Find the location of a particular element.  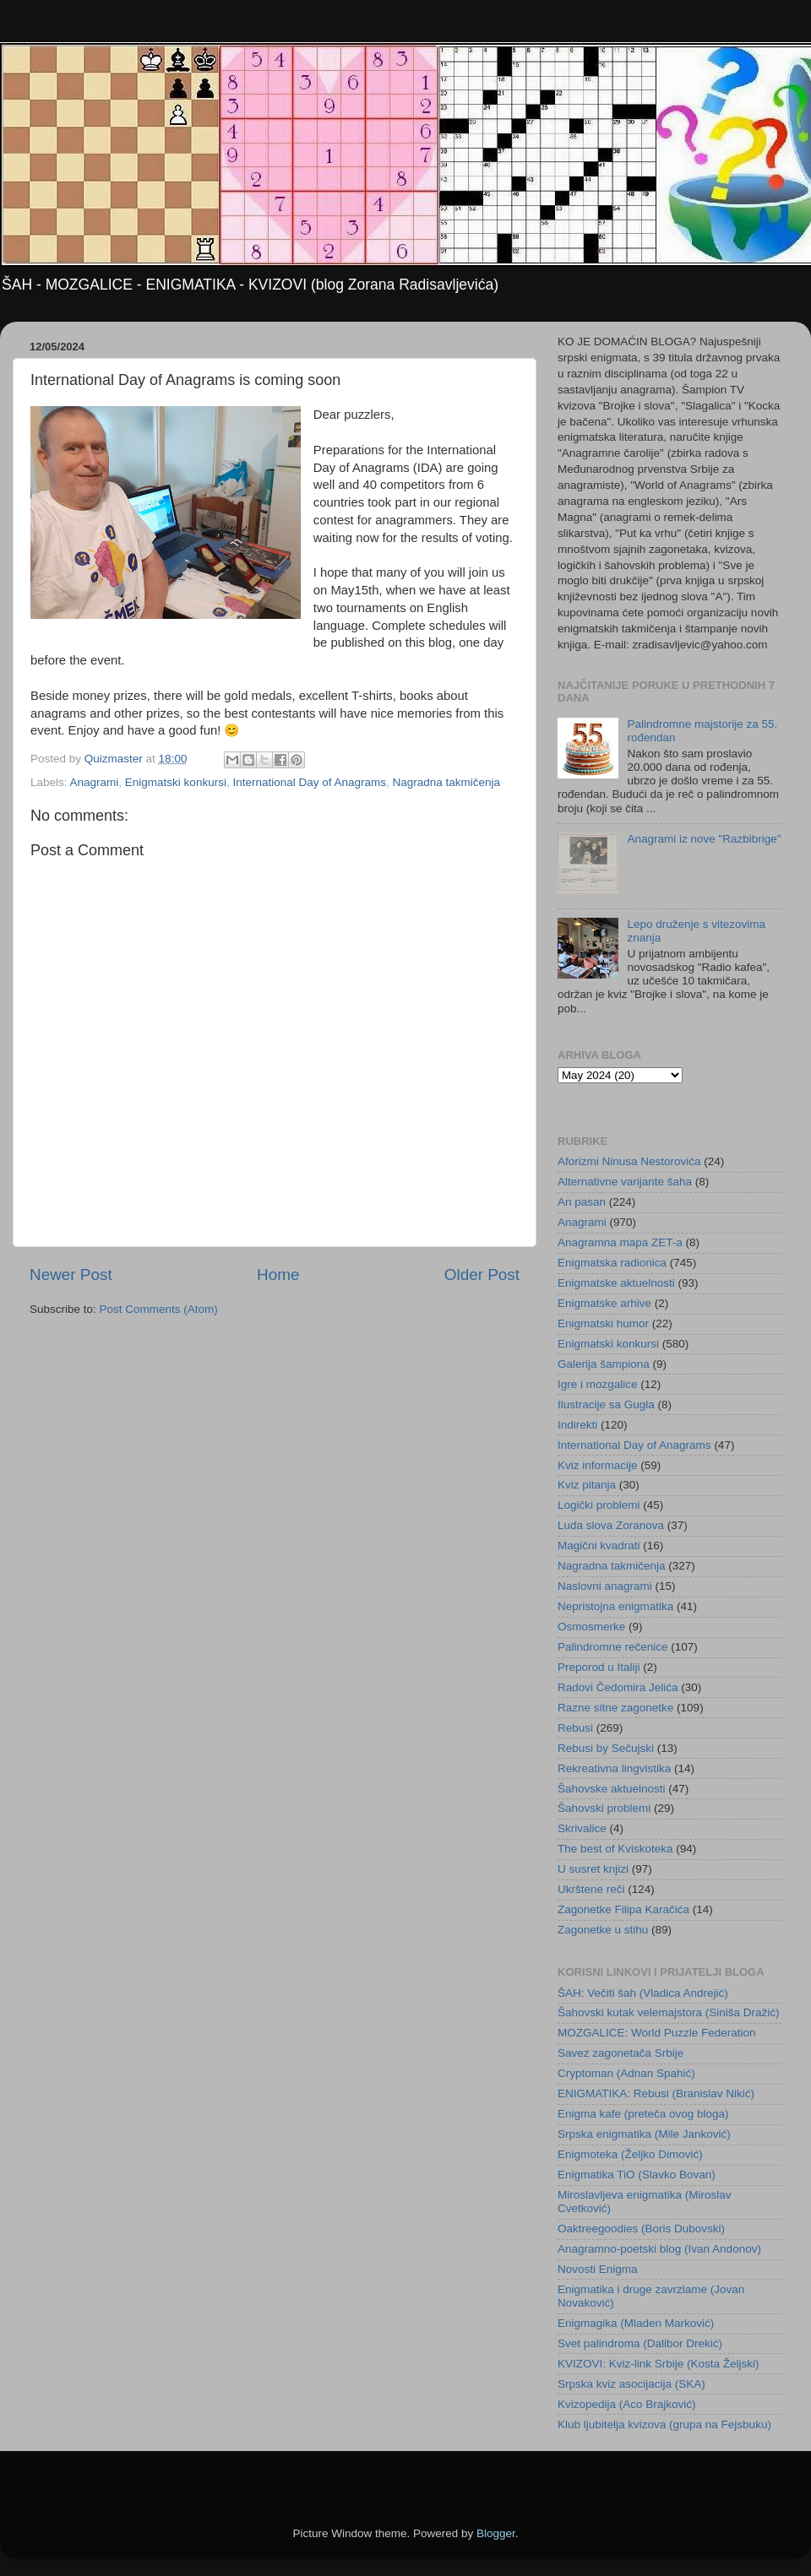

Kviz pitanja is located at coordinates (587, 1484).